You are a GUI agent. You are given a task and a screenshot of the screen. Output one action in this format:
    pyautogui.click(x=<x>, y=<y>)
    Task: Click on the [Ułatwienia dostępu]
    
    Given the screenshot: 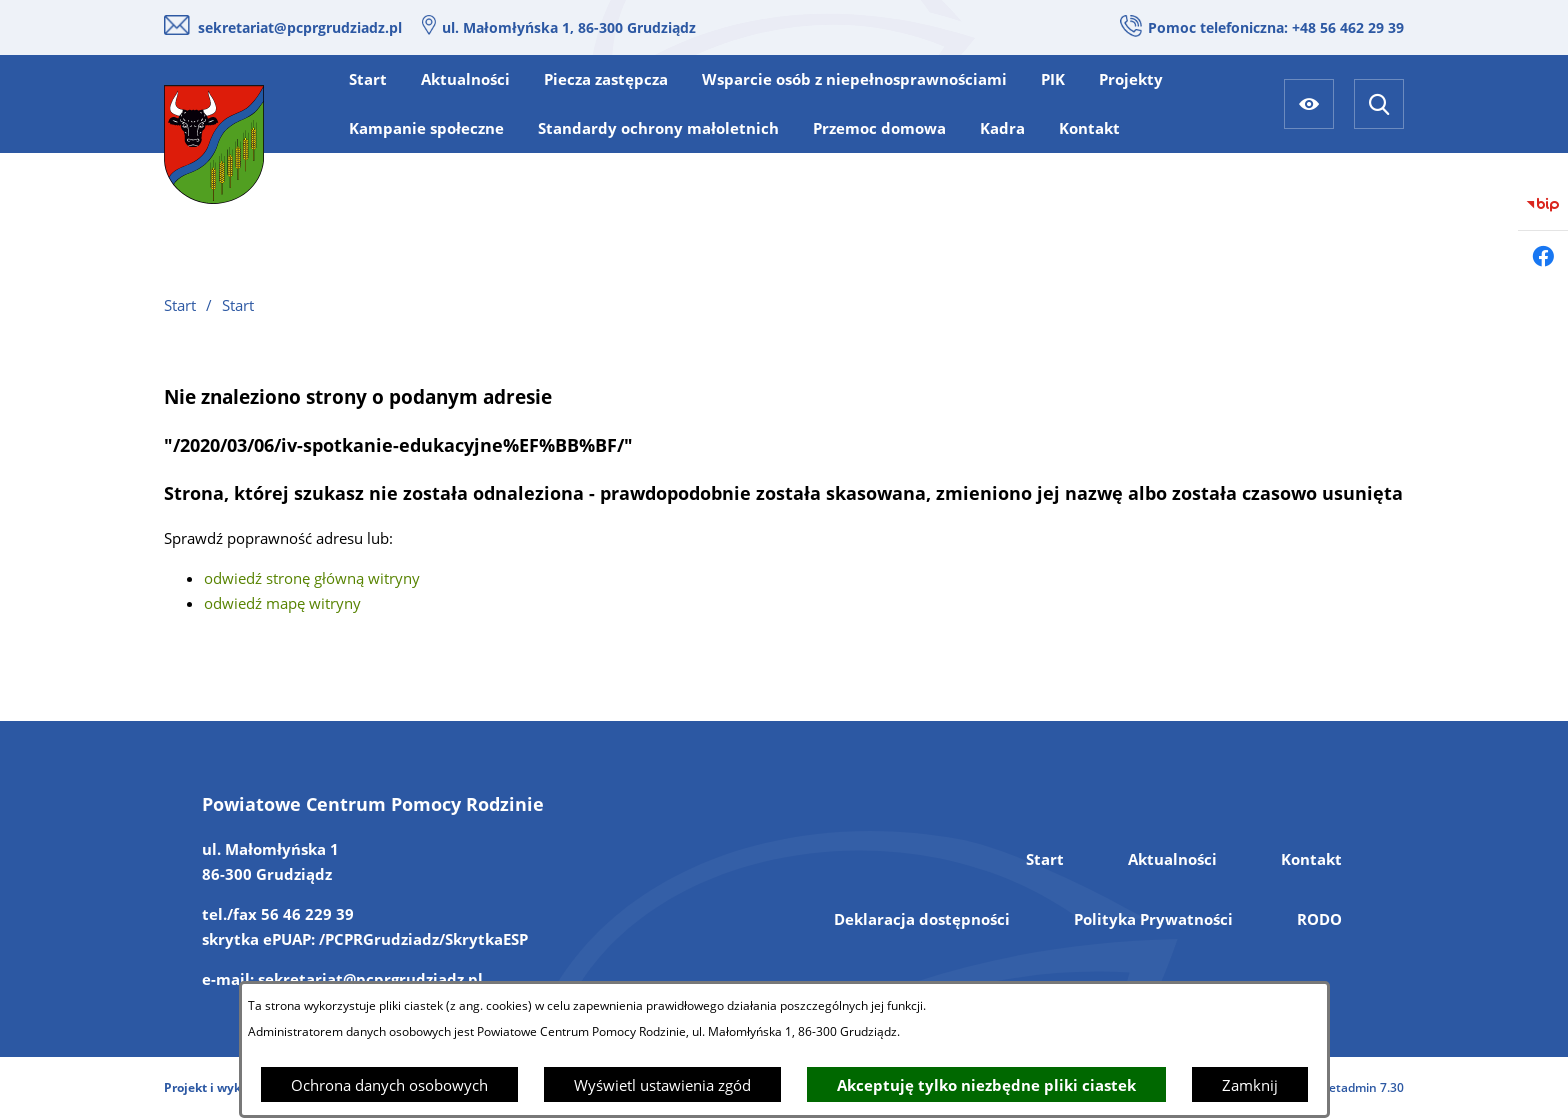 What is the action you would take?
    pyautogui.click(x=1309, y=104)
    